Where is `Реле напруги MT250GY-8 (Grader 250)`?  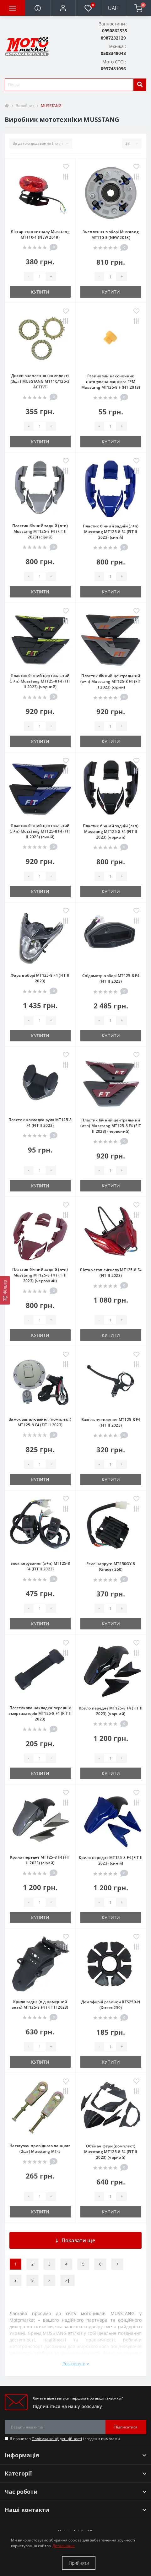
Реле напруги MT250GY-8 (Grader 250) is located at coordinates (110, 1566).